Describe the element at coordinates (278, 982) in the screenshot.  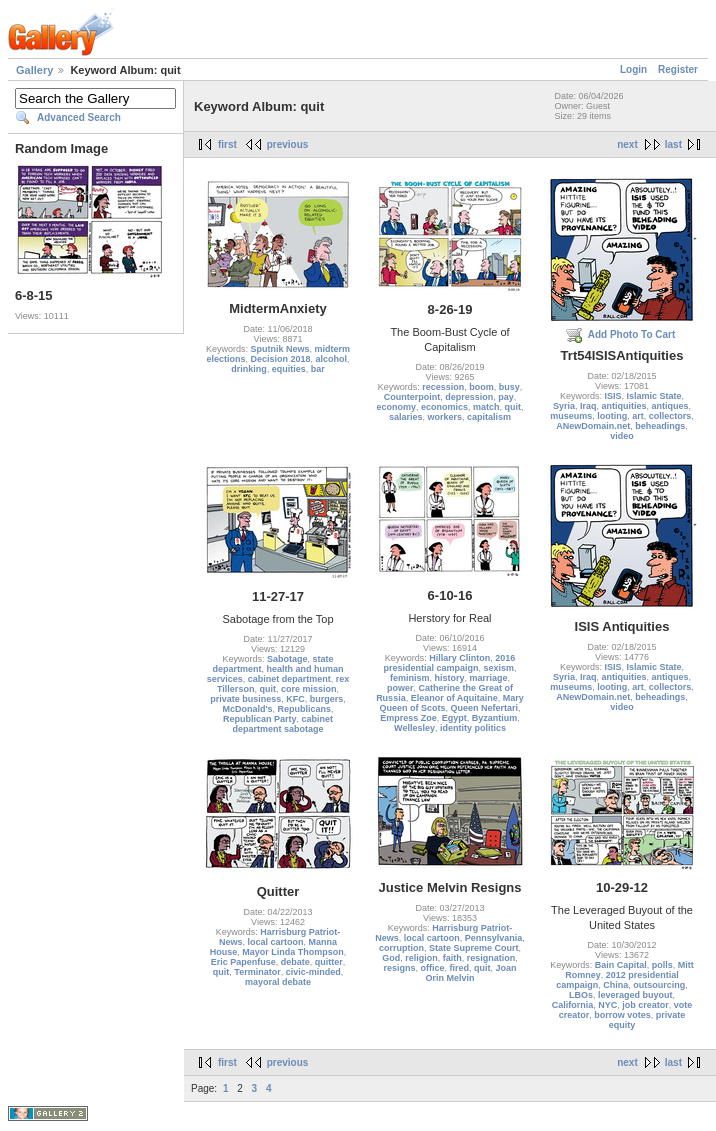
I see `mayoral debate` at that location.